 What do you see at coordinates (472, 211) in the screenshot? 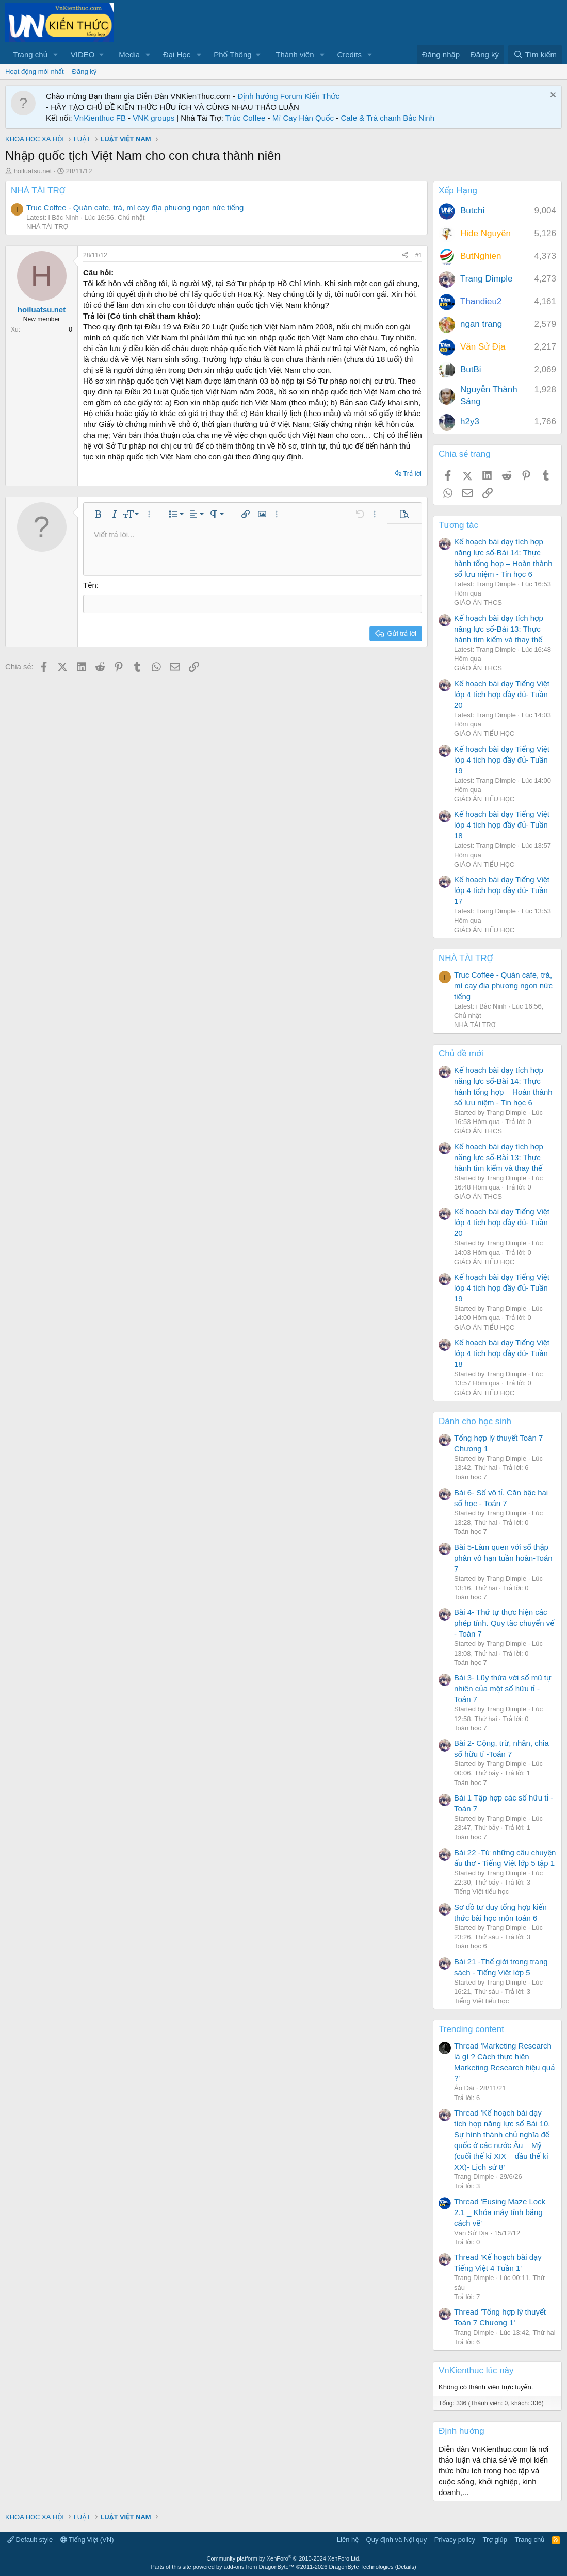
I see `Butchi` at bounding box center [472, 211].